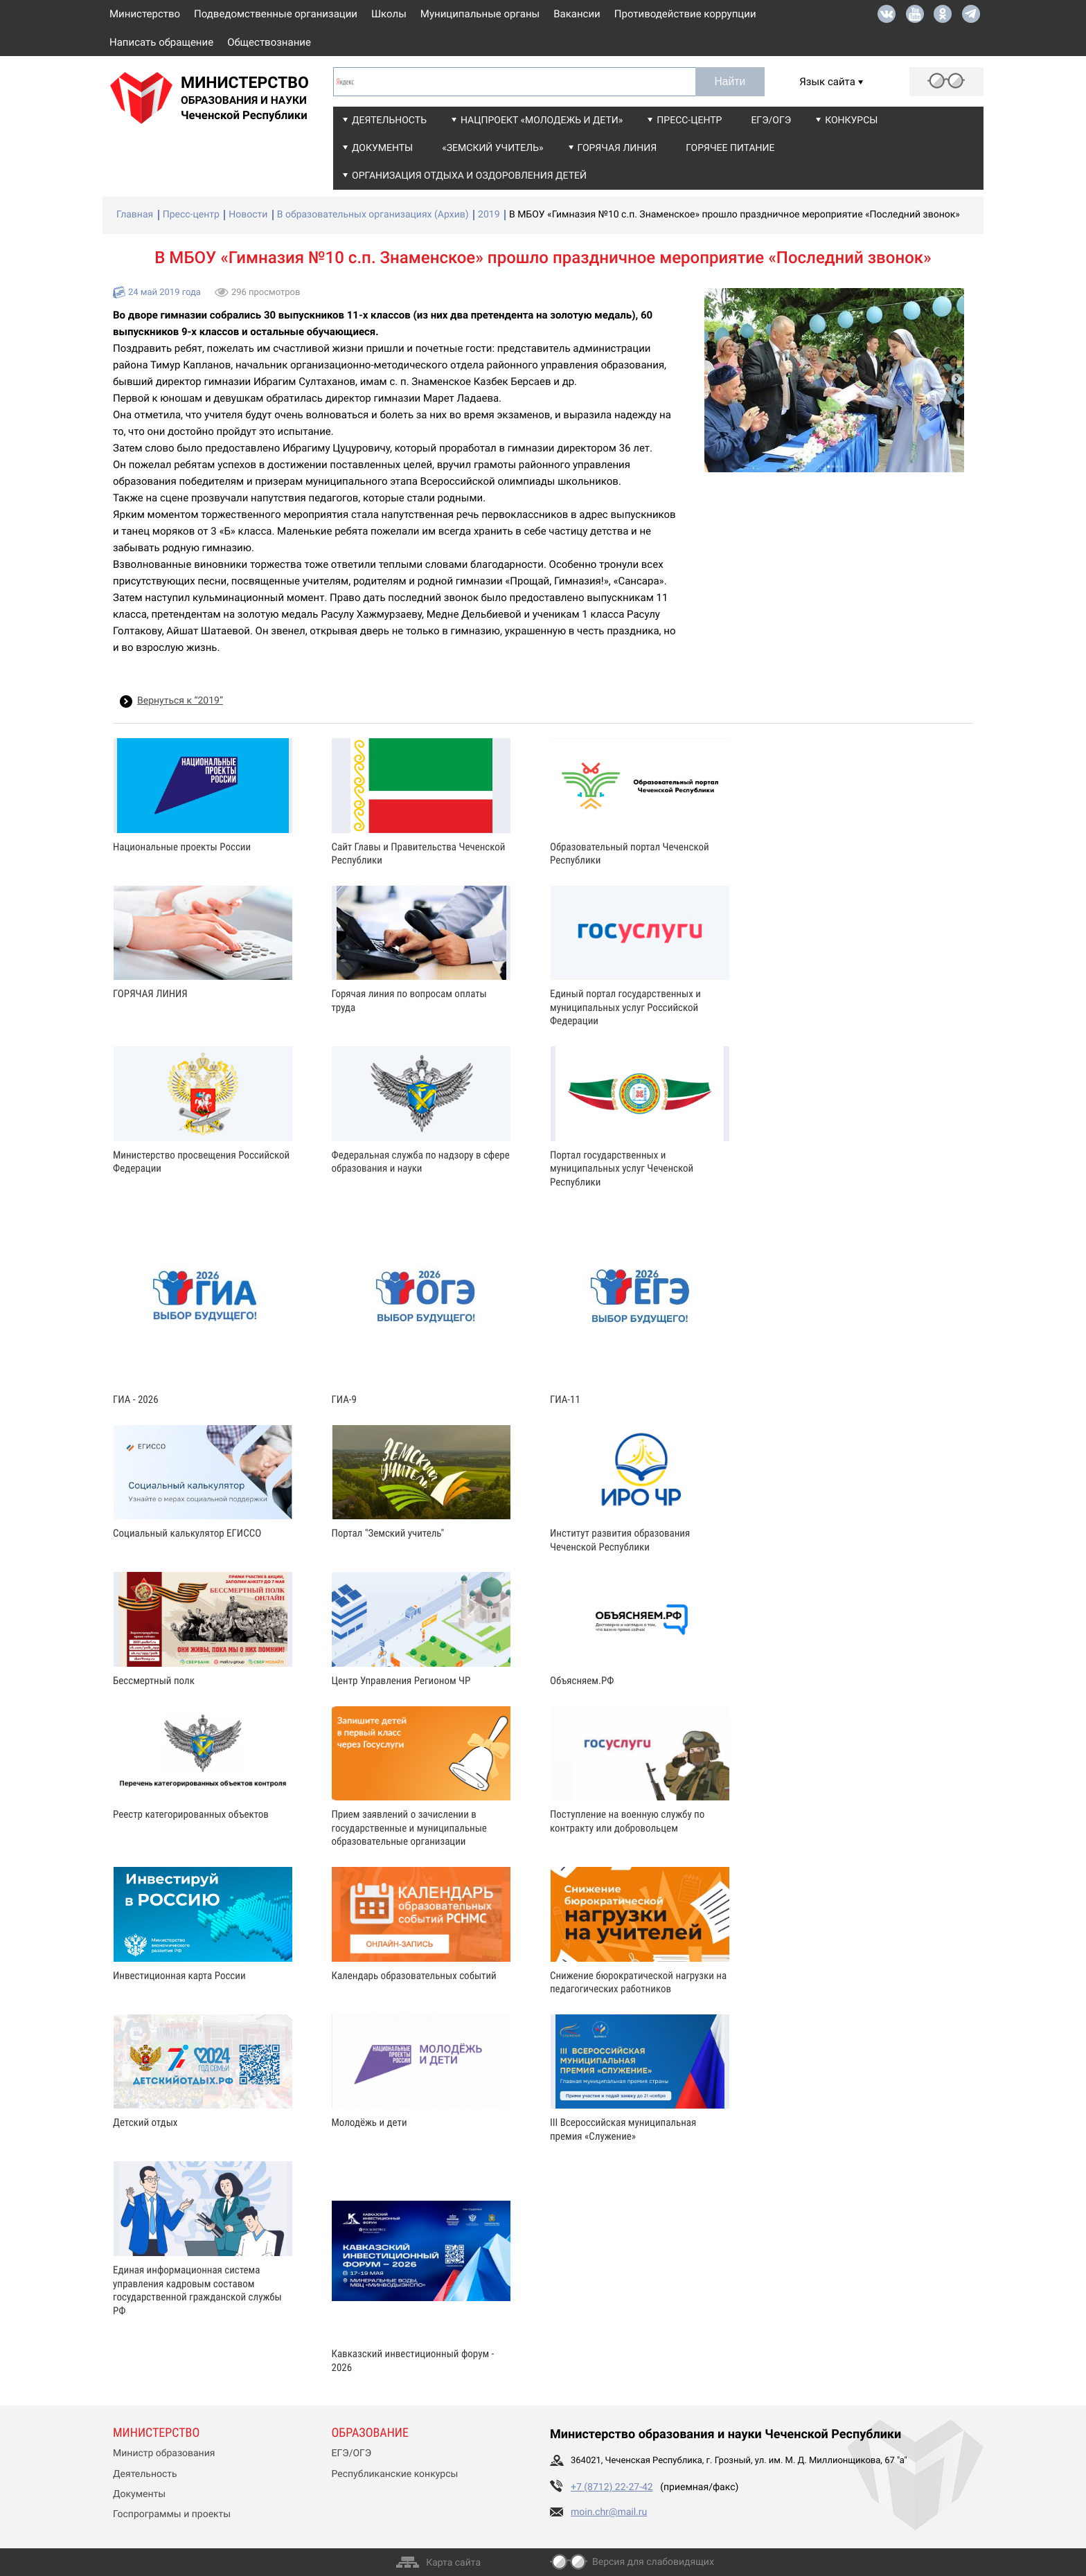 Image resolution: width=1086 pixels, height=2576 pixels. I want to click on Горячая линия, so click(617, 148).